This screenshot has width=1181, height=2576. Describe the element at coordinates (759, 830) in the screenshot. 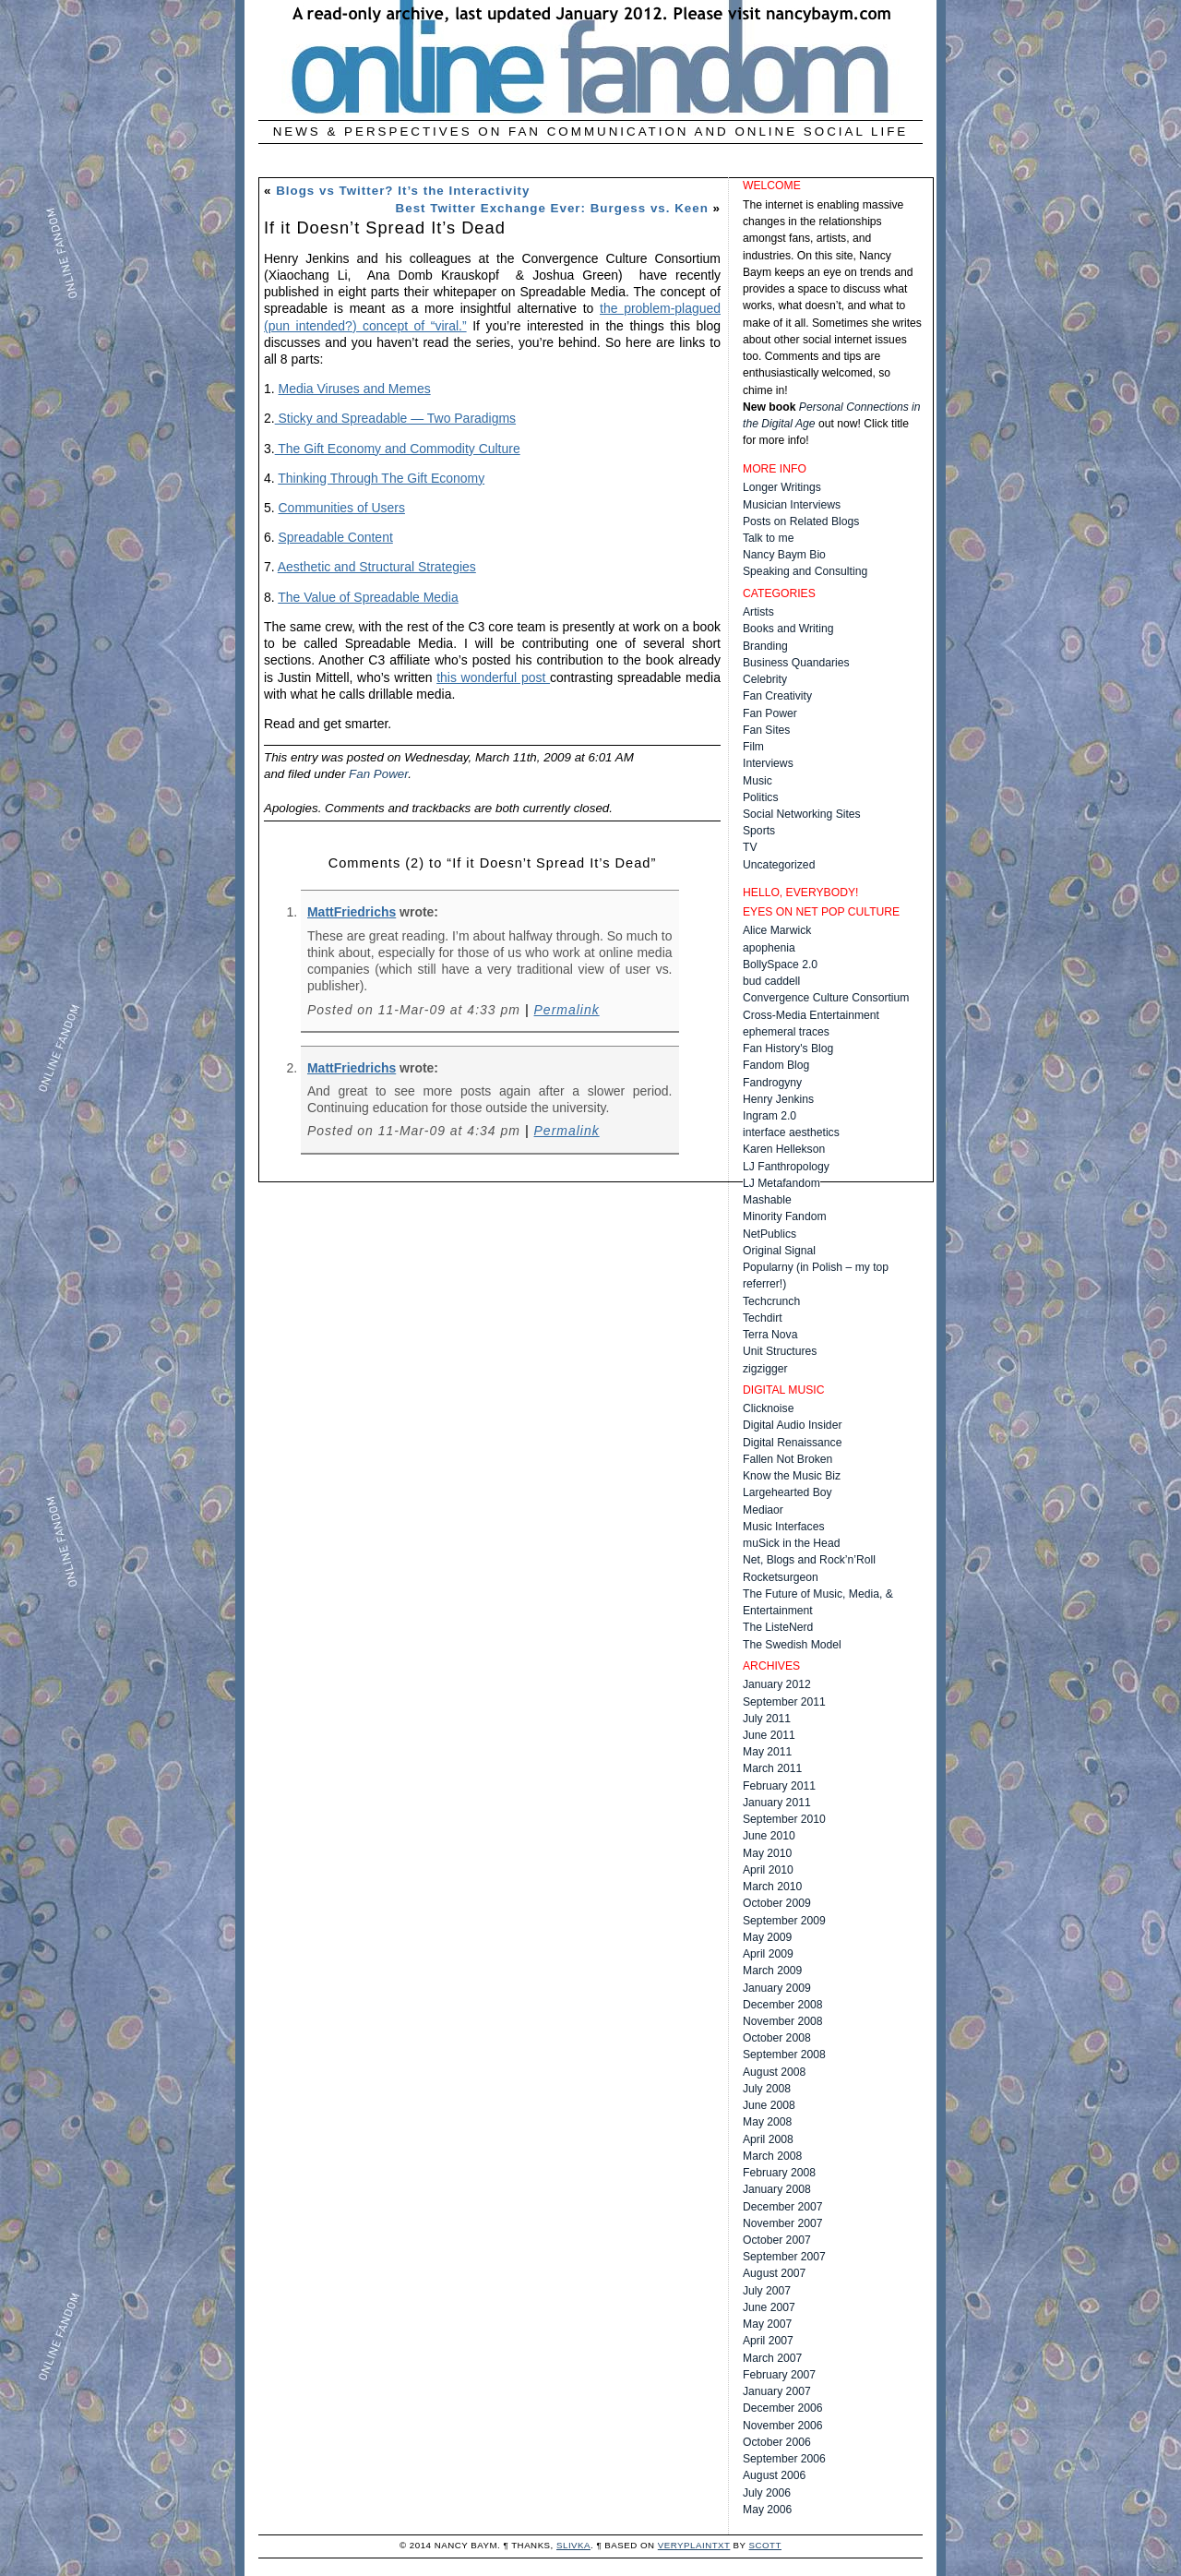

I see `Sports` at that location.